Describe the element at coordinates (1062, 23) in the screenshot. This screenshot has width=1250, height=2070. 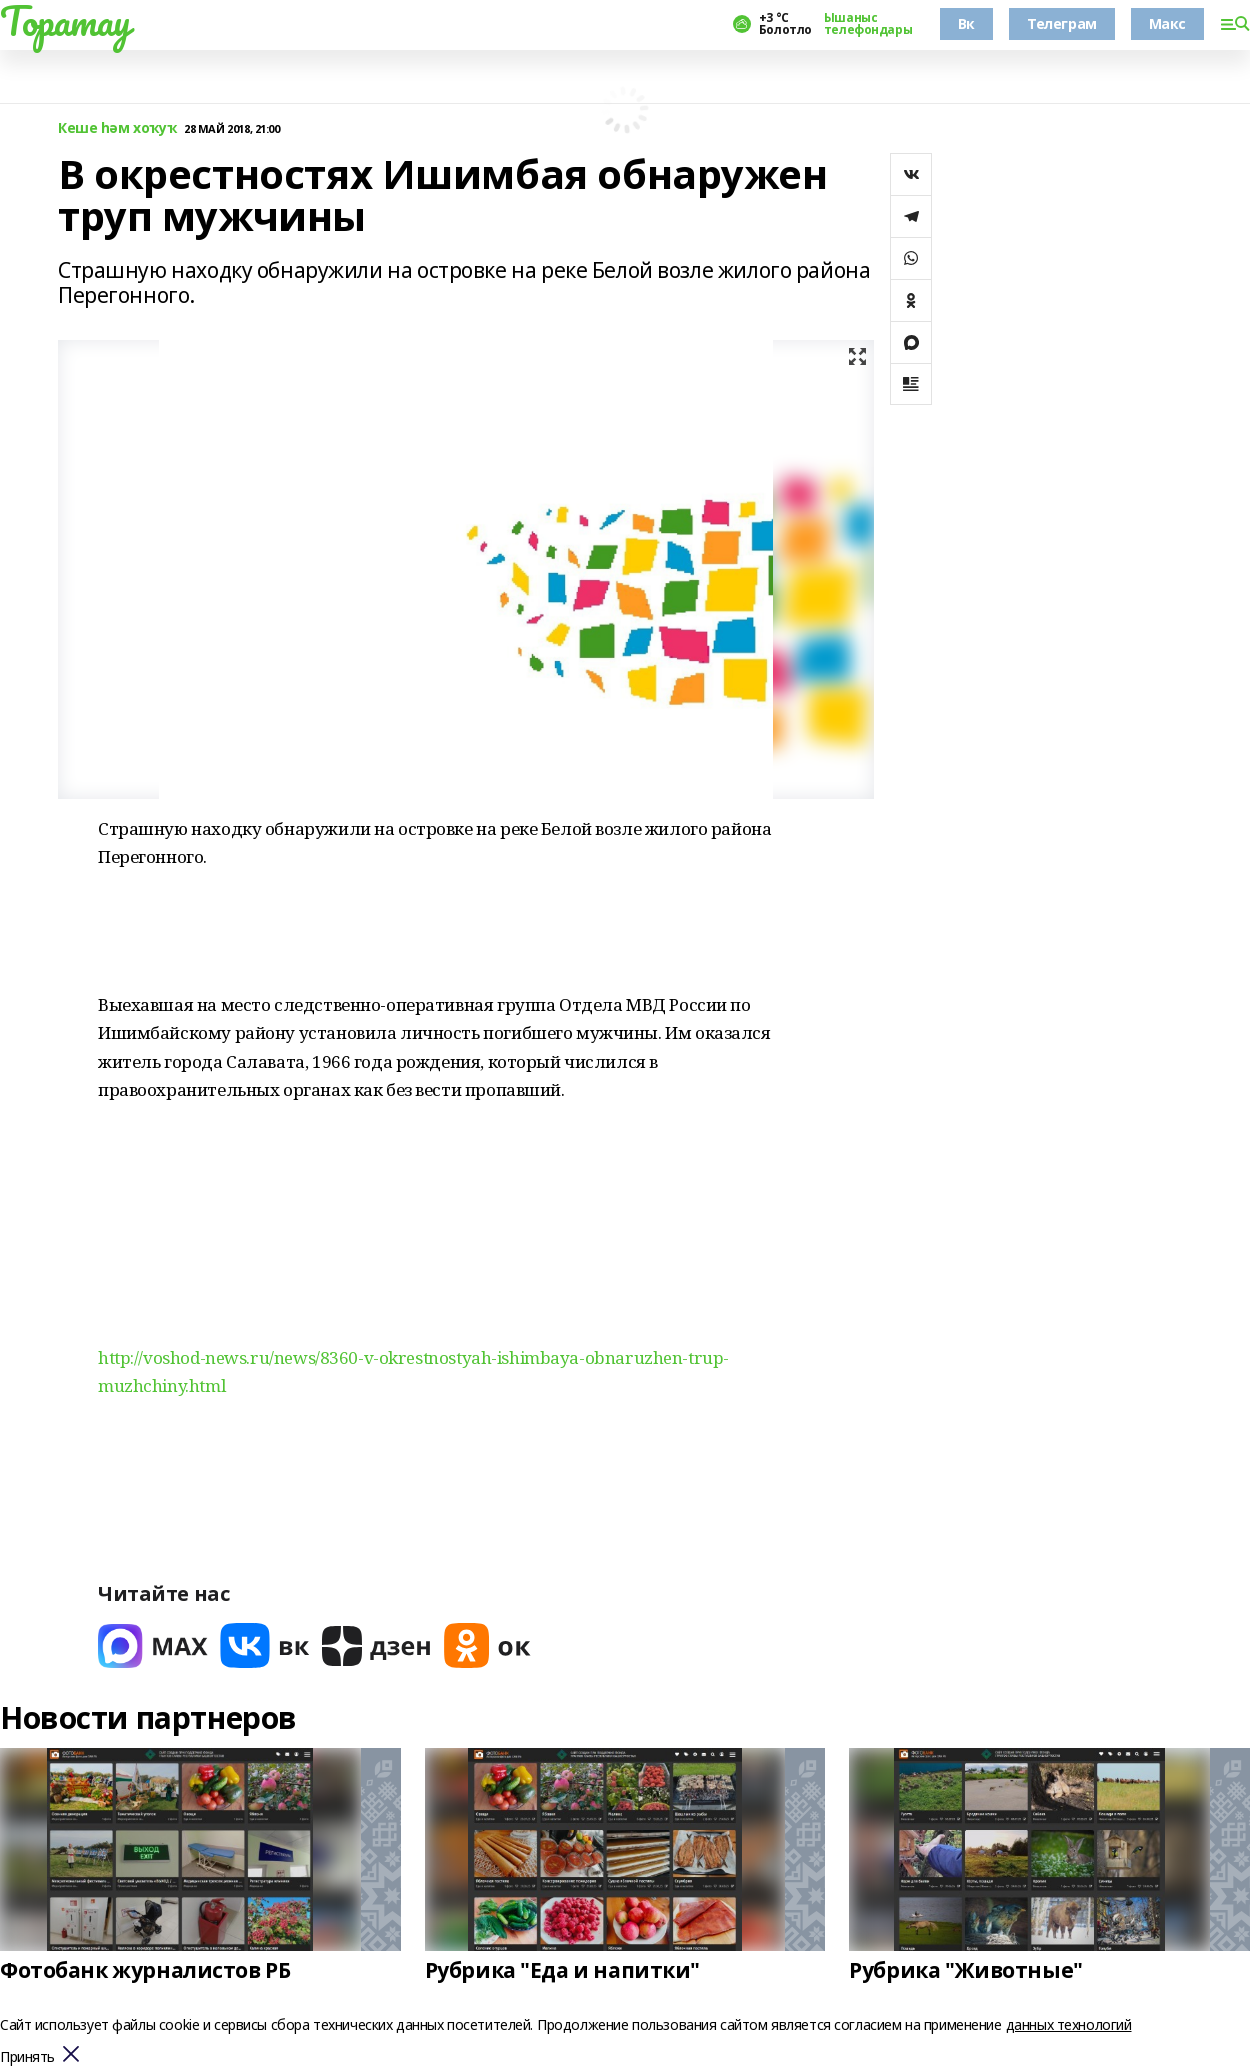
I see `Телеграм` at that location.